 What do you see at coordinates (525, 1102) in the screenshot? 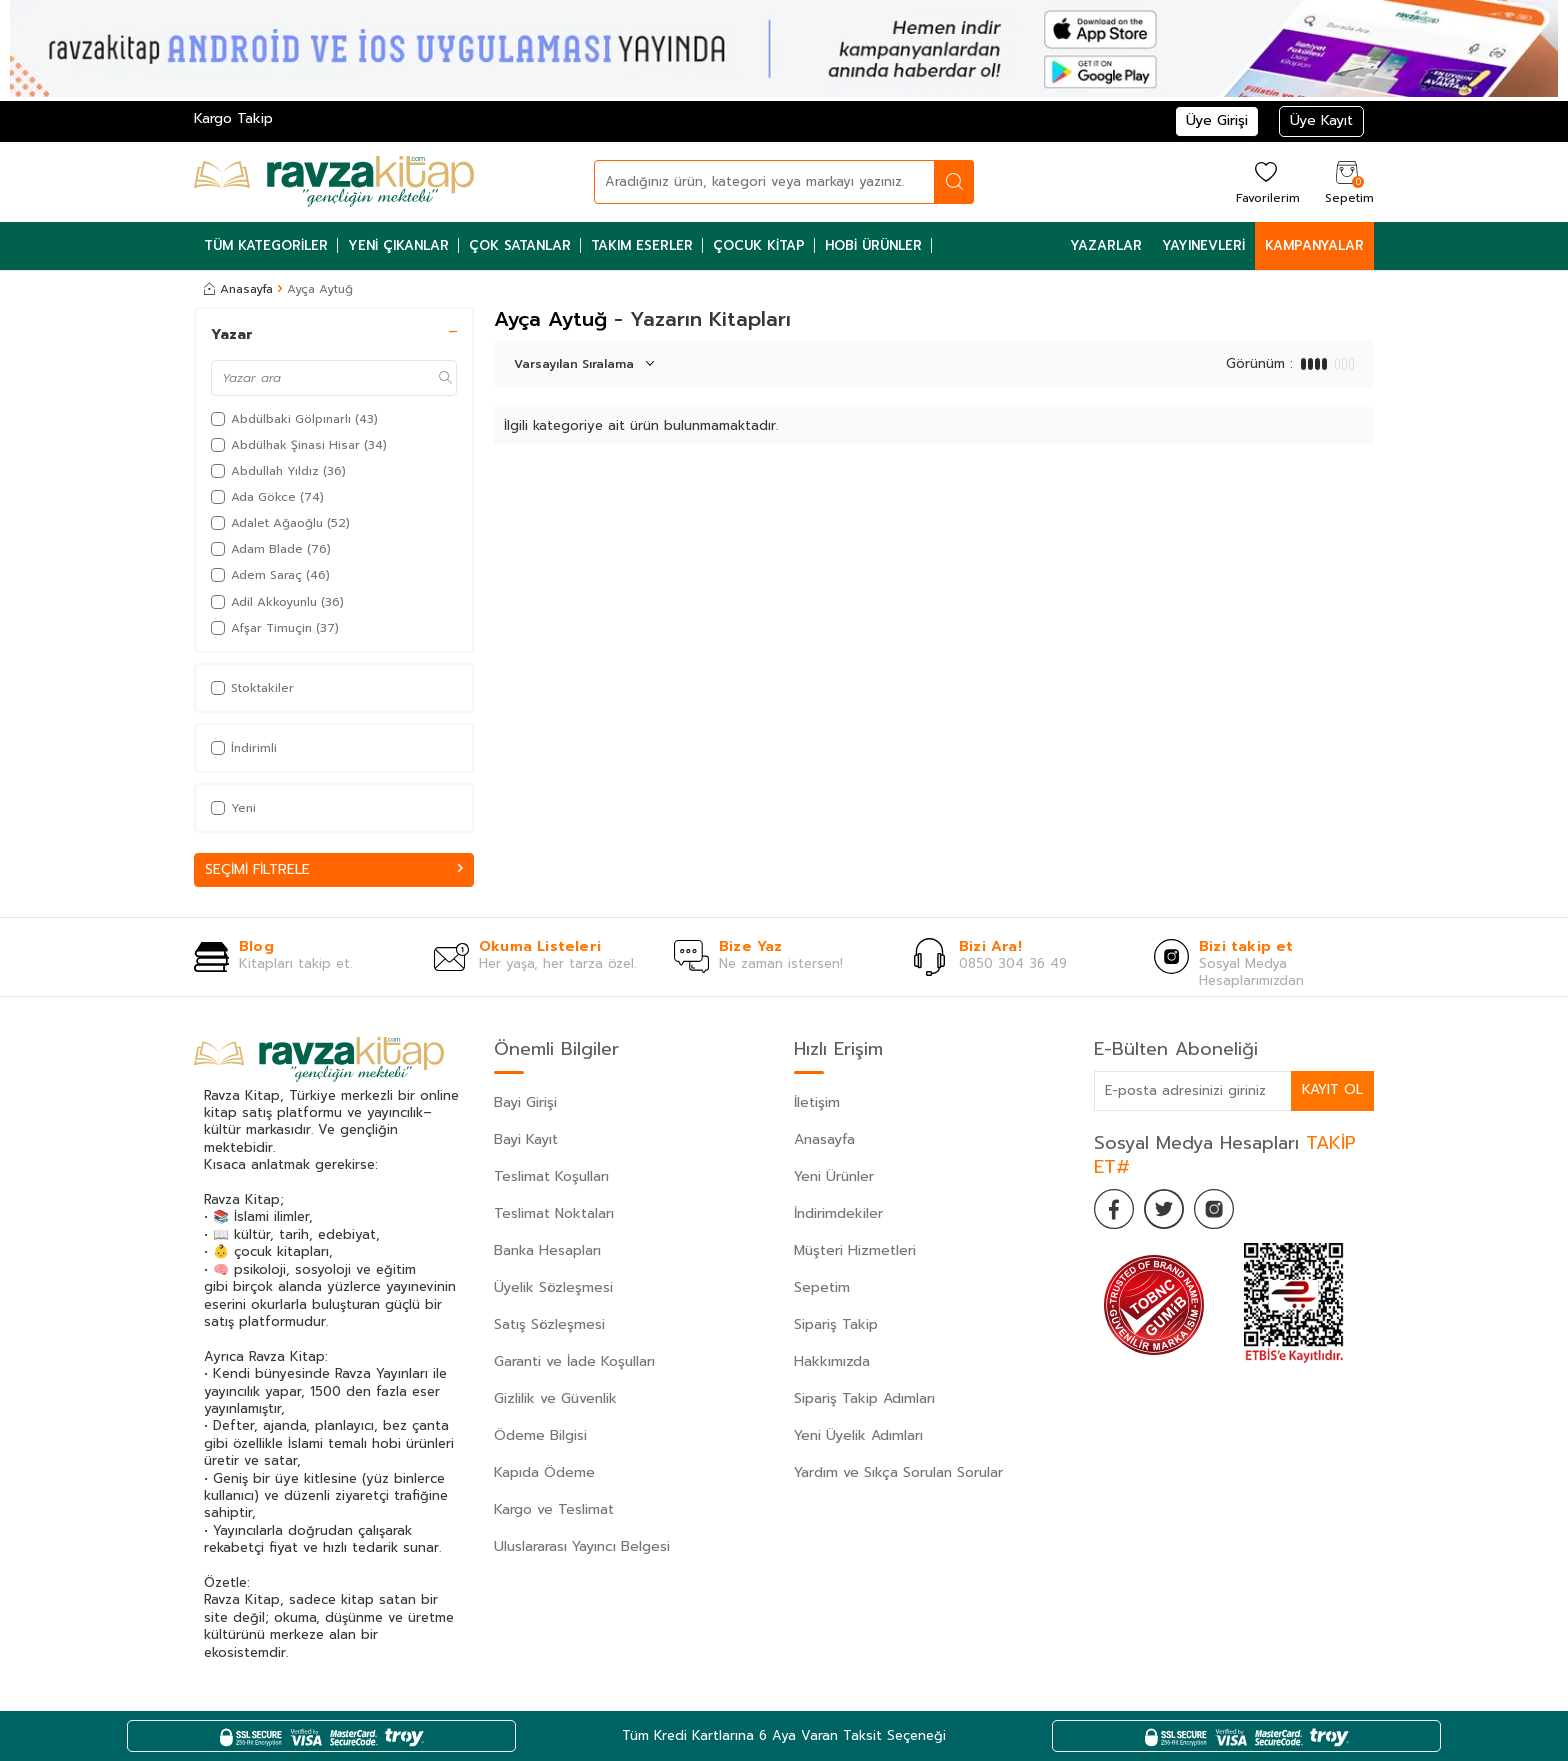
I see `Bayi Girişi` at bounding box center [525, 1102].